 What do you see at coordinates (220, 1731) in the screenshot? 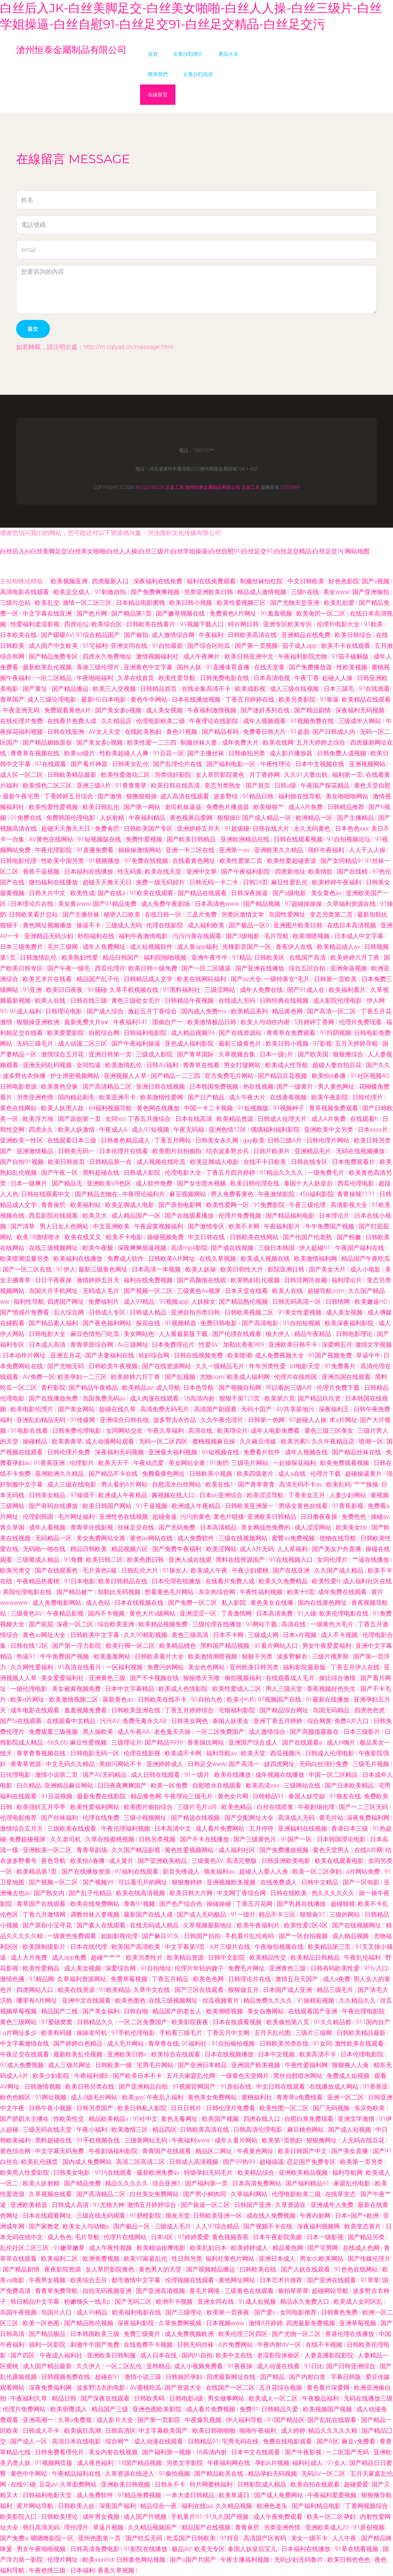
I see `一区二区免费国产` at bounding box center [220, 1731].